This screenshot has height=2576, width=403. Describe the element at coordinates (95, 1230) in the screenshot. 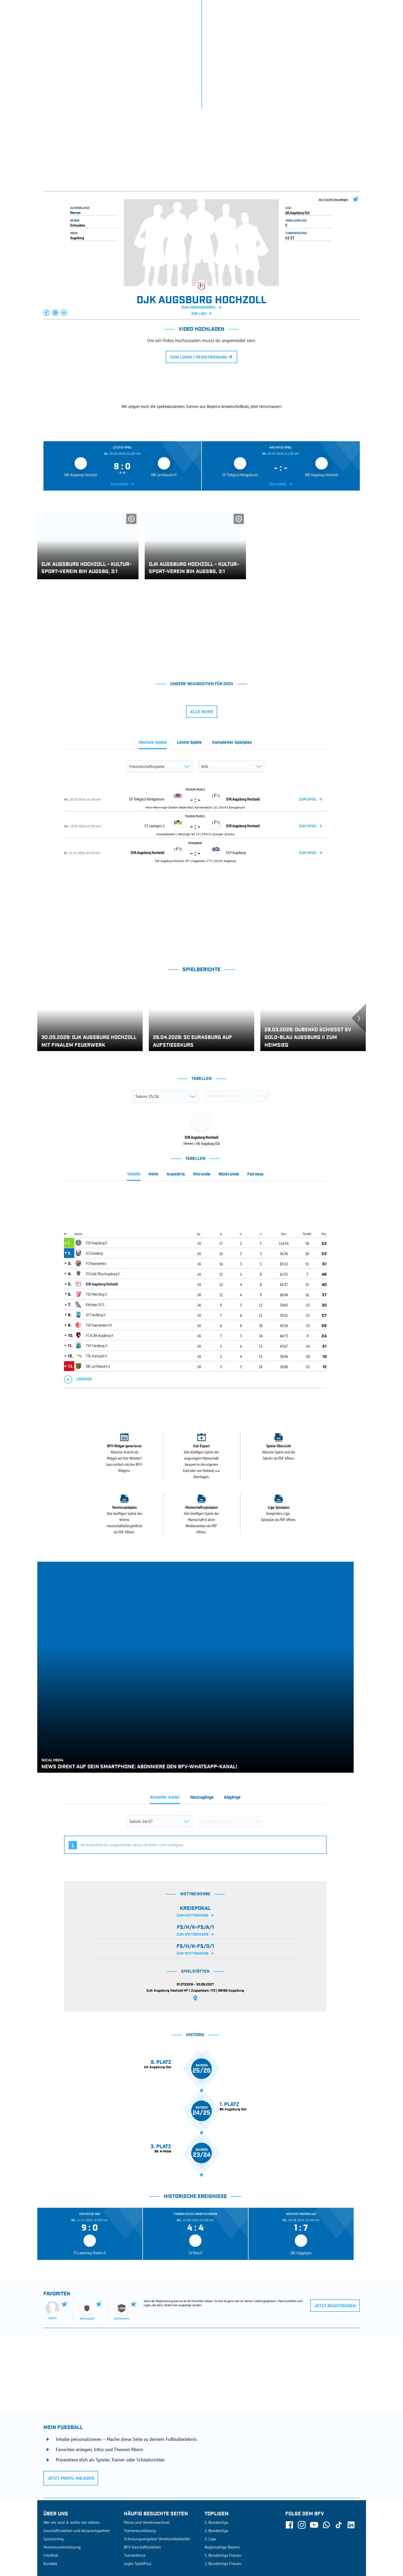

I see `Kissinger SC II` at that location.